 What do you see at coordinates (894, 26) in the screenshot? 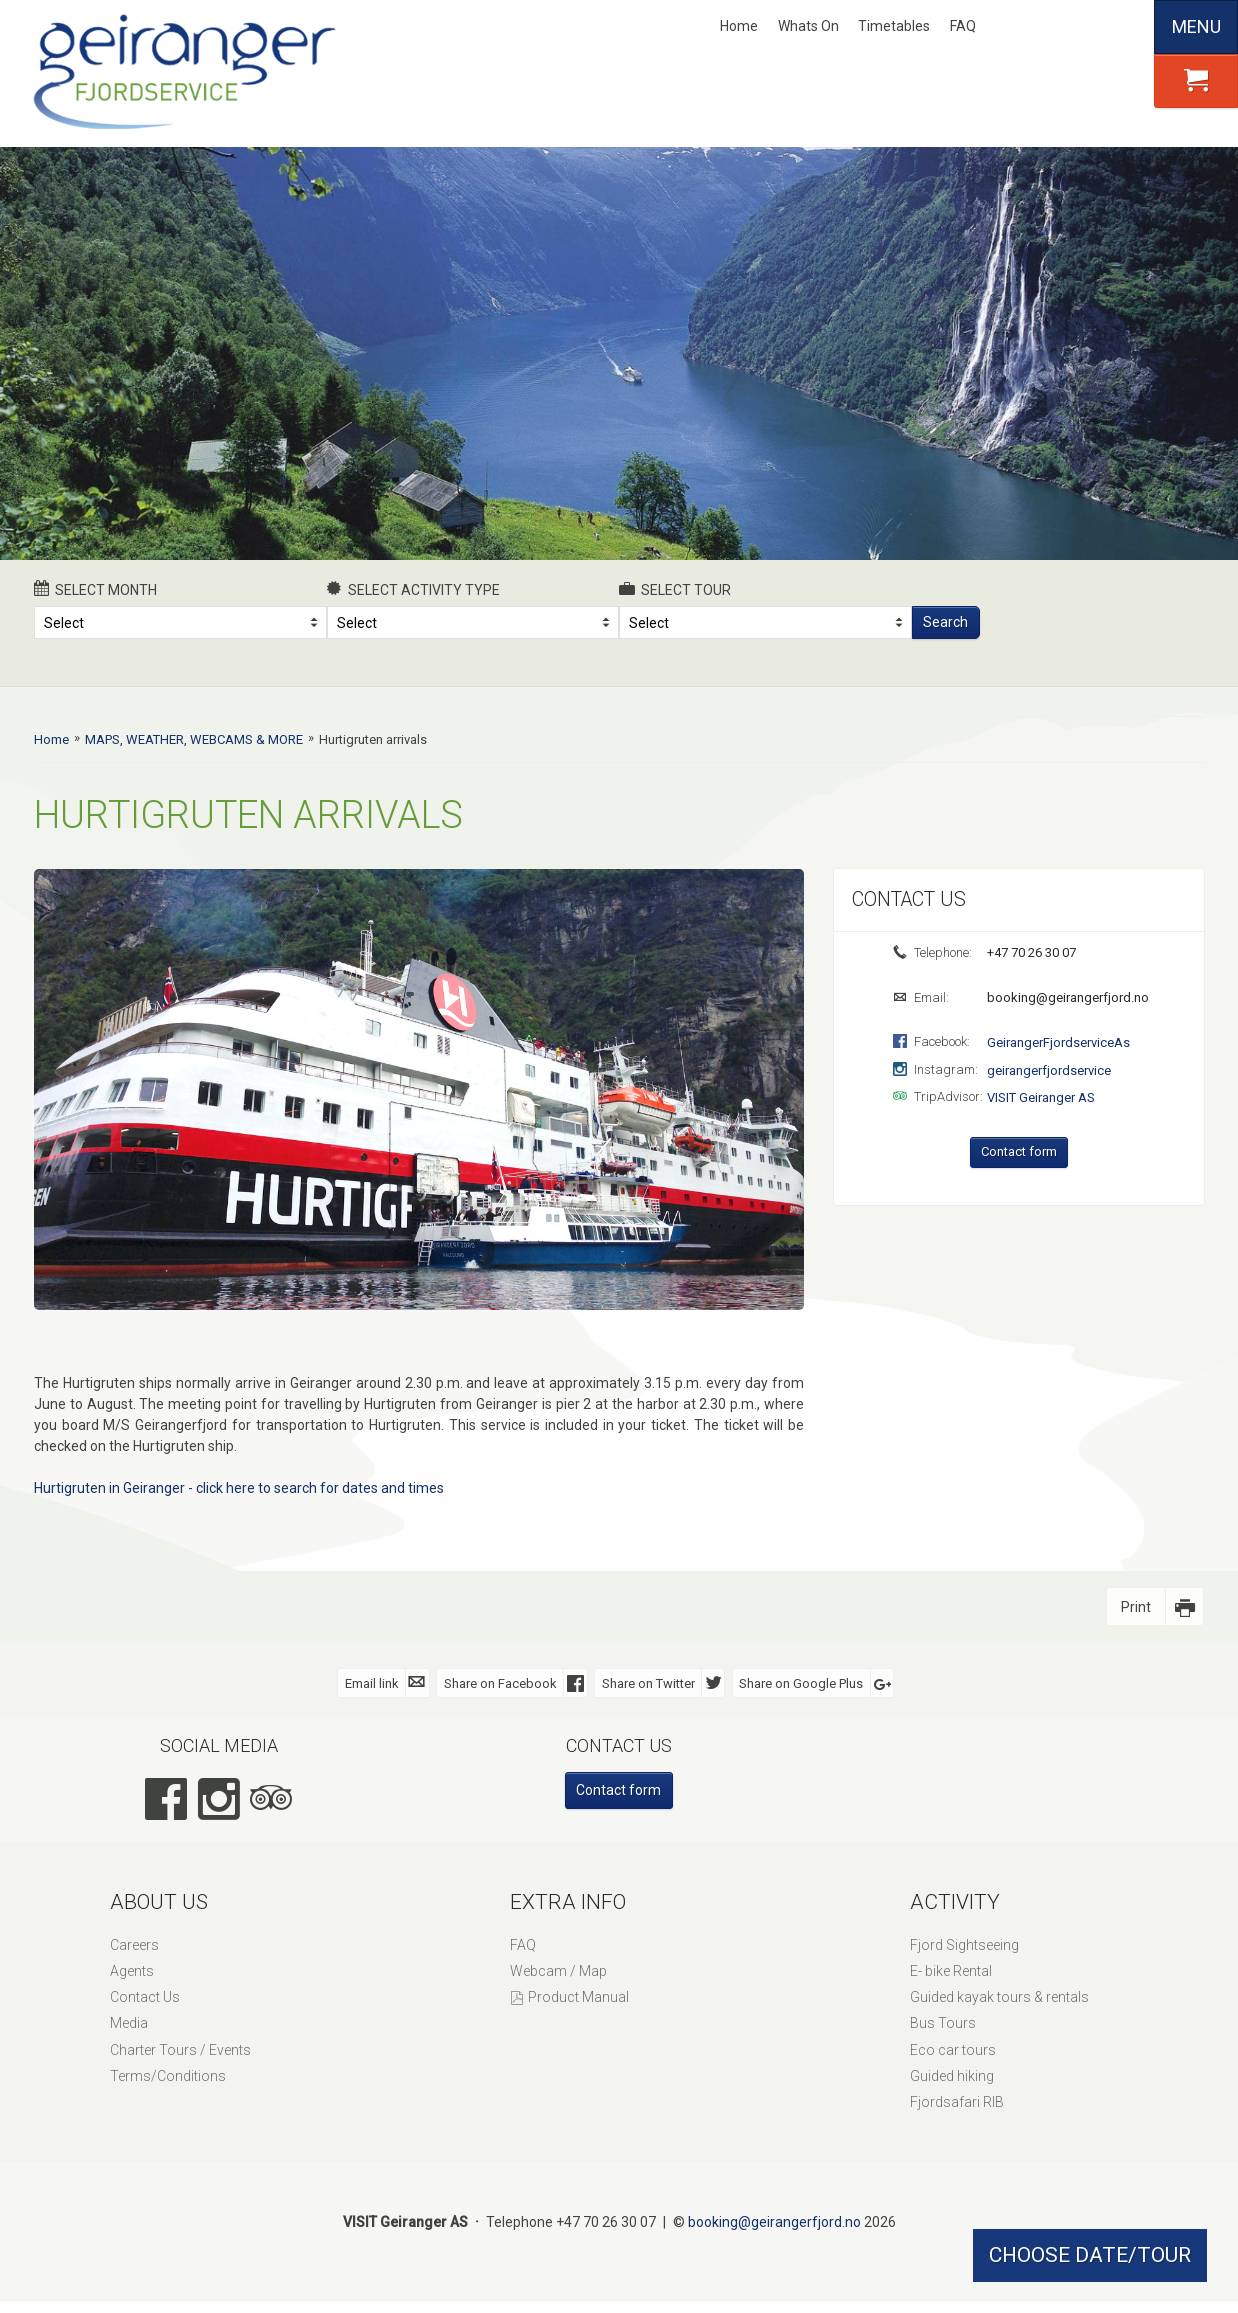
I see `Timetables` at bounding box center [894, 26].